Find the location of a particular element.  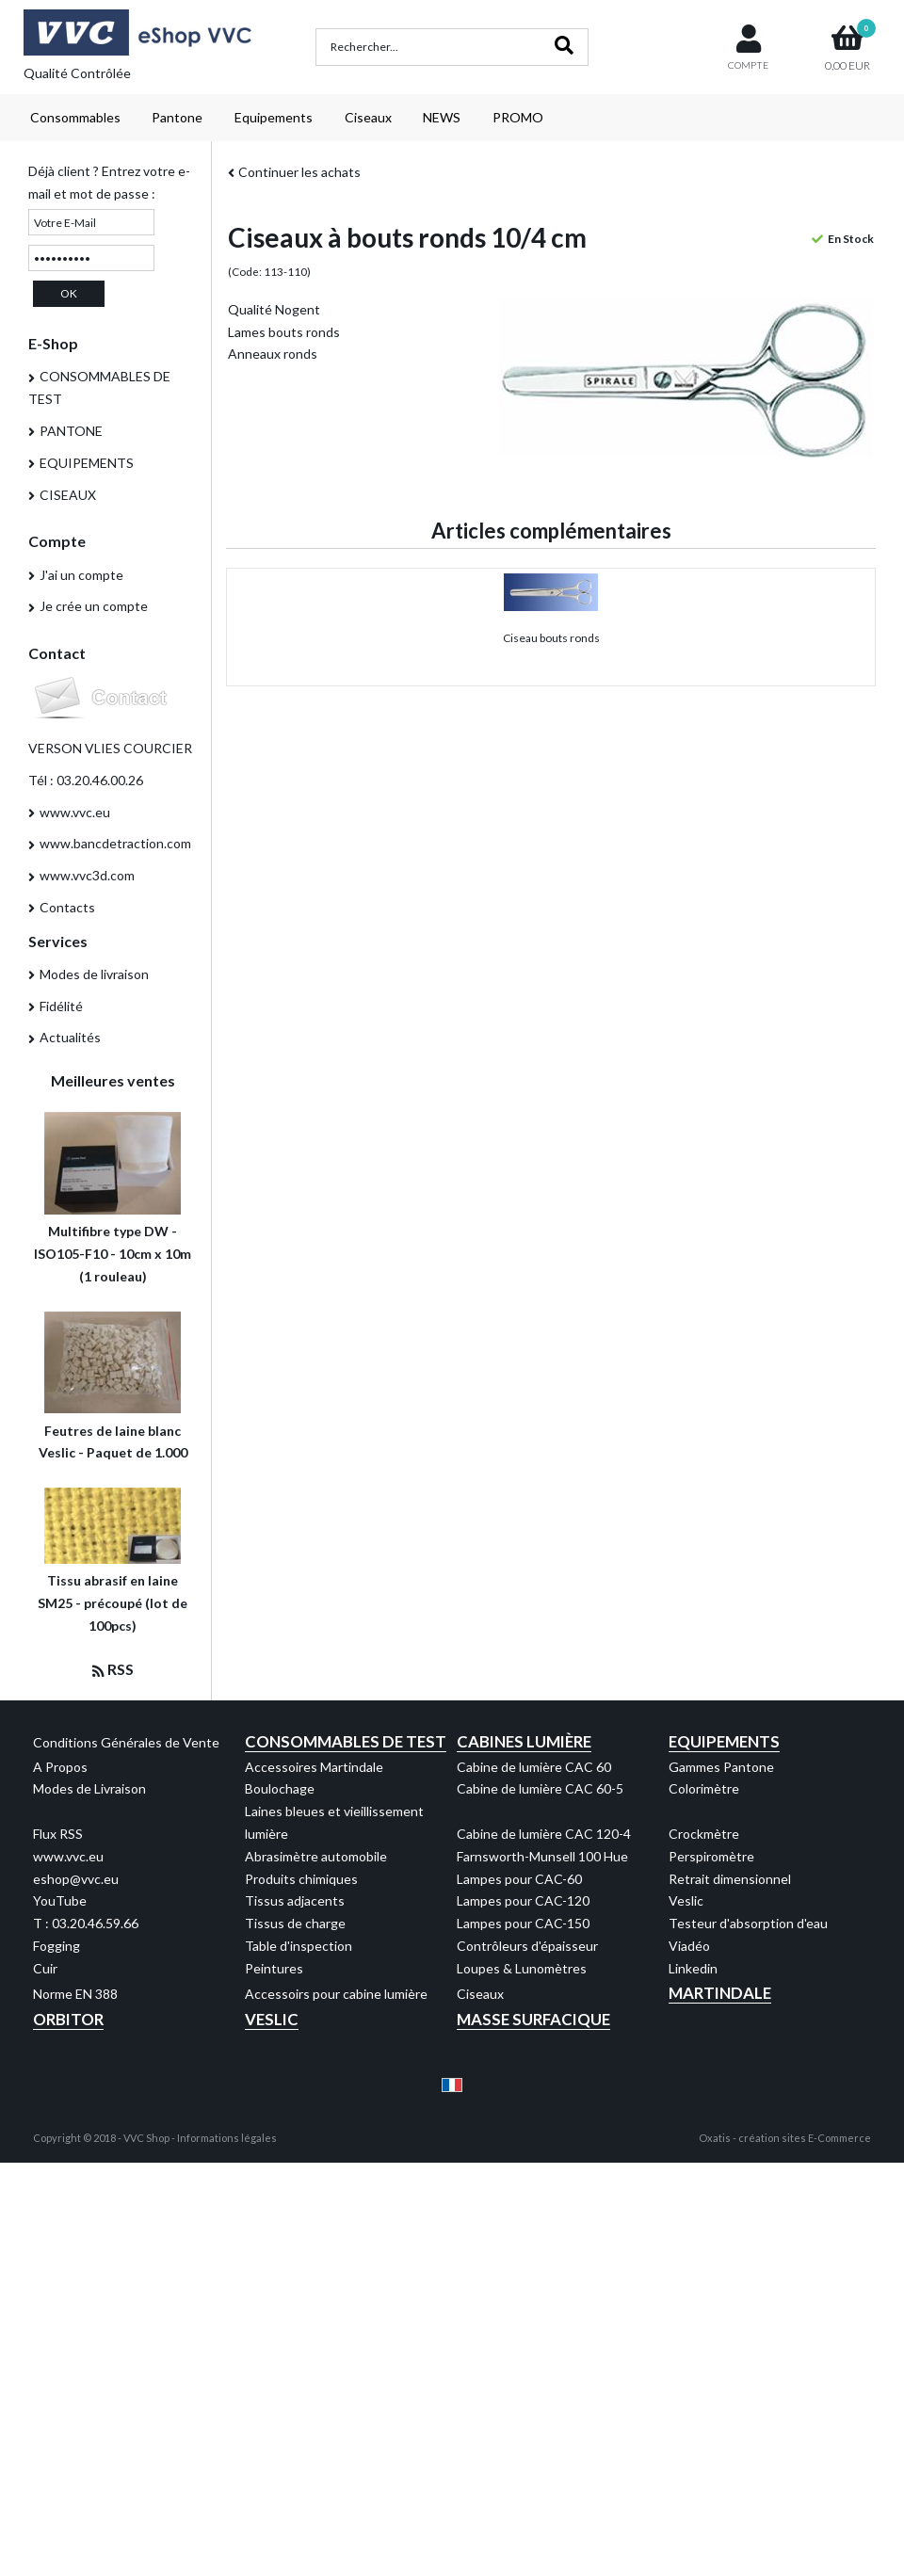

Viadéo is located at coordinates (689, 1946).